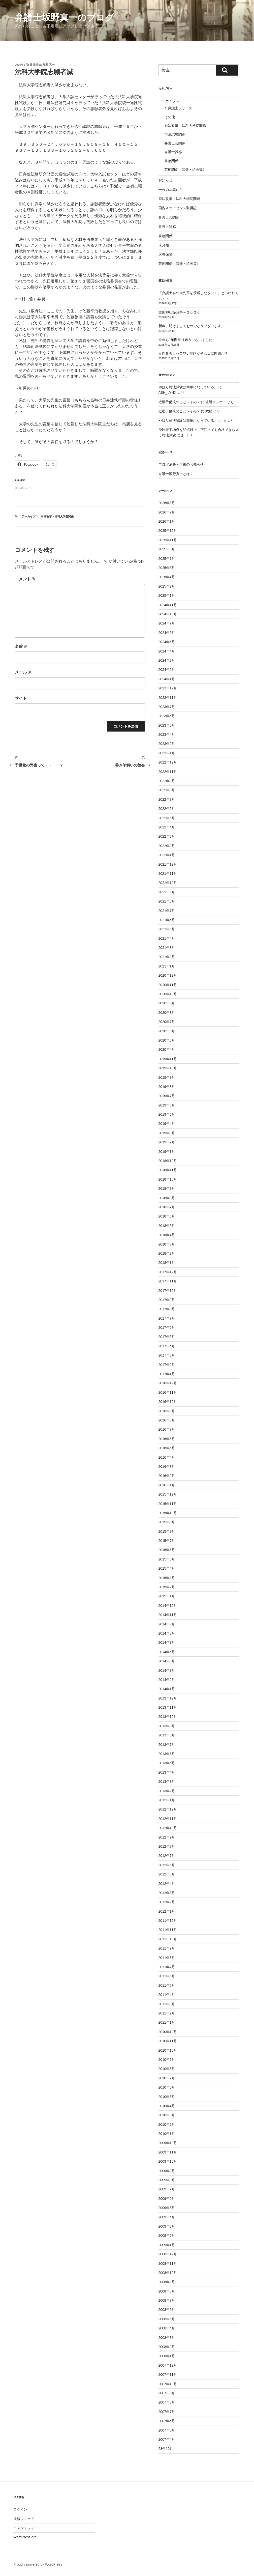  I want to click on 2016年7月, so click(167, 1429).